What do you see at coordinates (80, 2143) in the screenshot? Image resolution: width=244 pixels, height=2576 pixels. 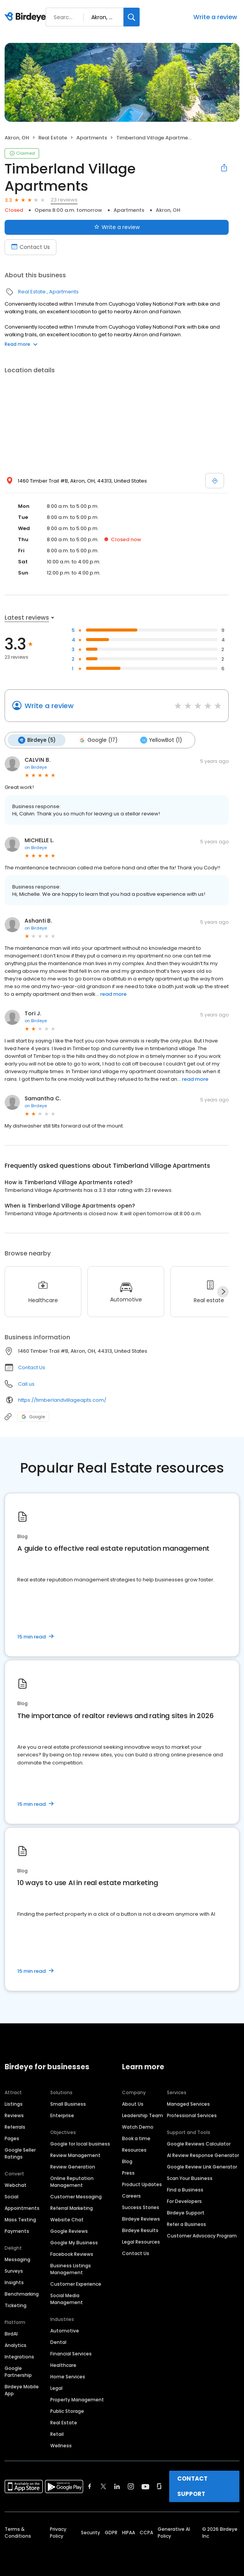 I see `Google for local business` at bounding box center [80, 2143].